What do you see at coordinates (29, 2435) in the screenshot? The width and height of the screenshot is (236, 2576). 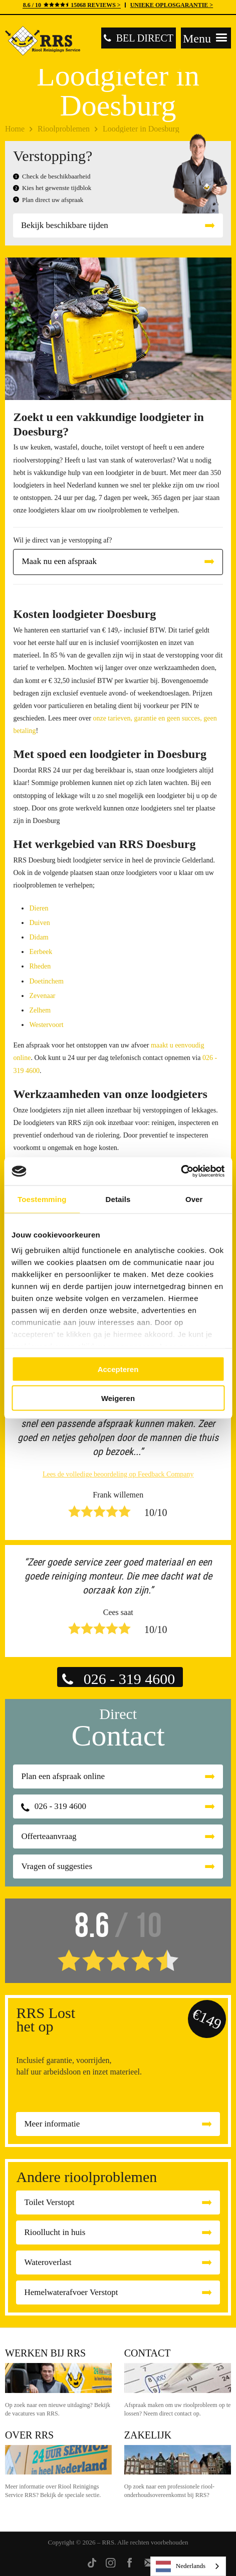 I see `Over RRS` at bounding box center [29, 2435].